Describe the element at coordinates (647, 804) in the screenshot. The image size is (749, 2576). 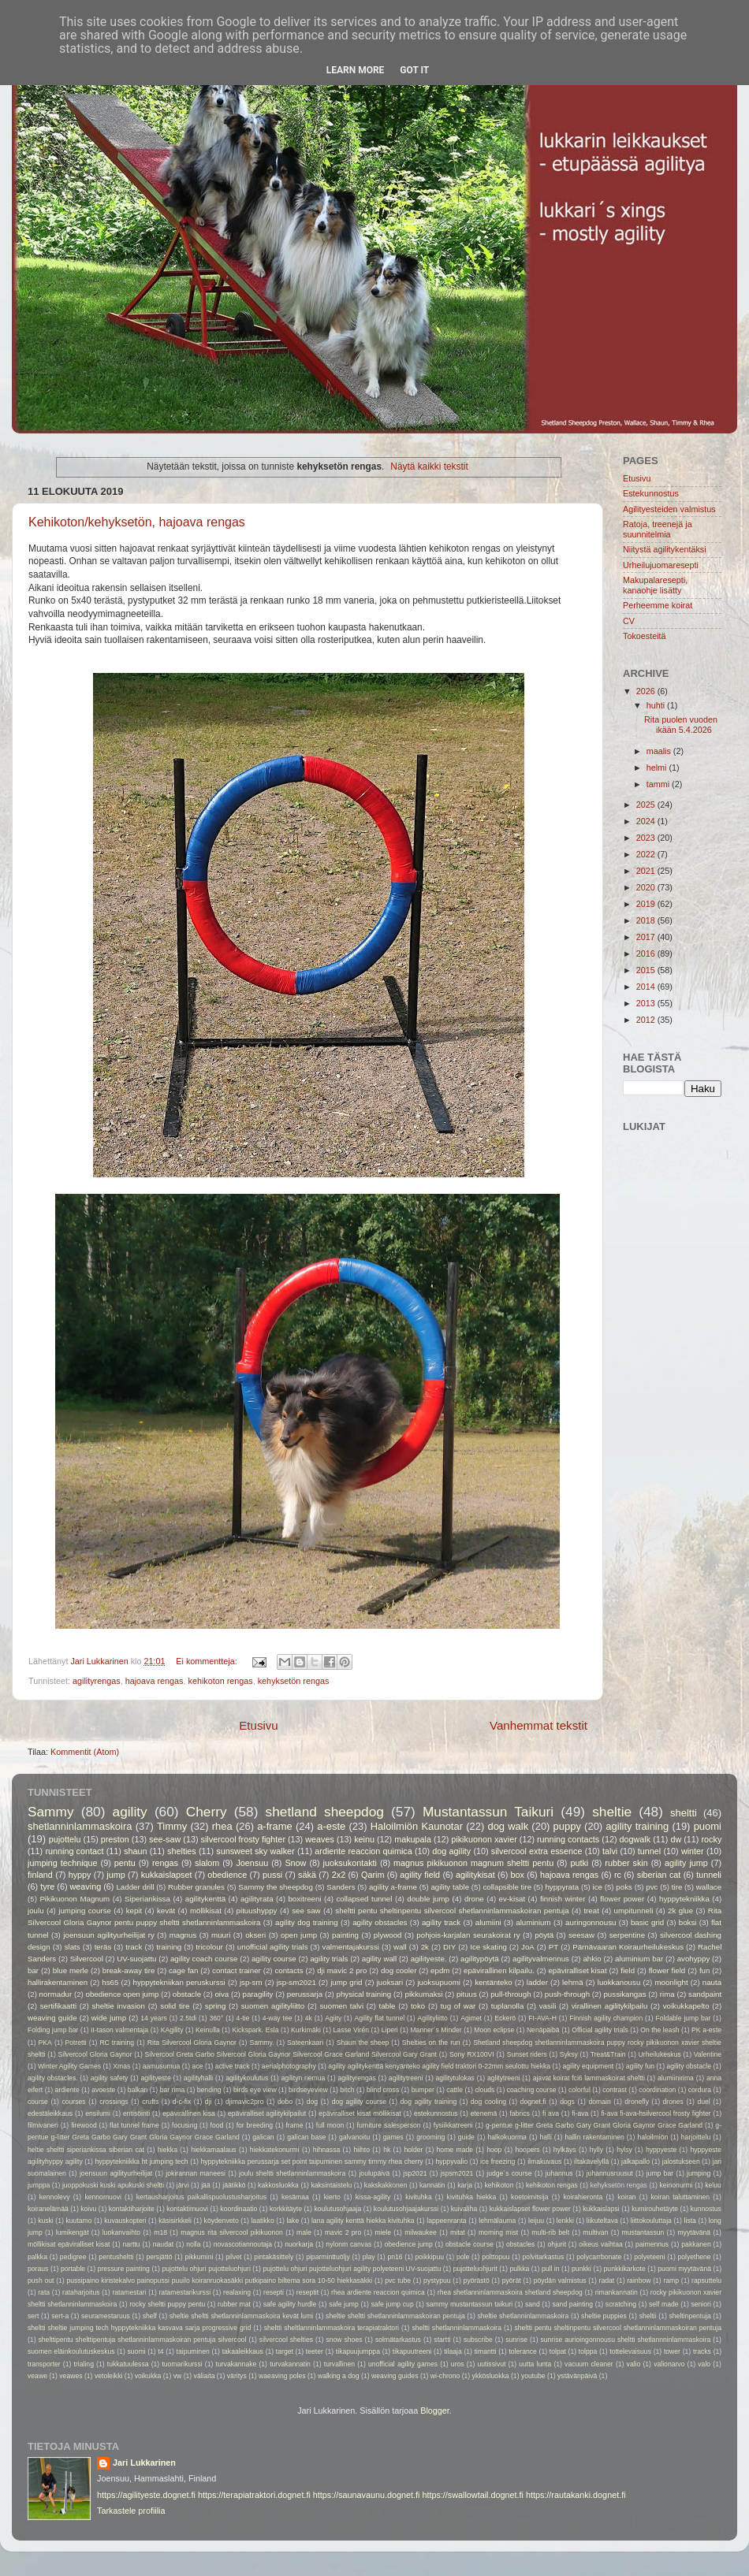
I see `2025` at that location.